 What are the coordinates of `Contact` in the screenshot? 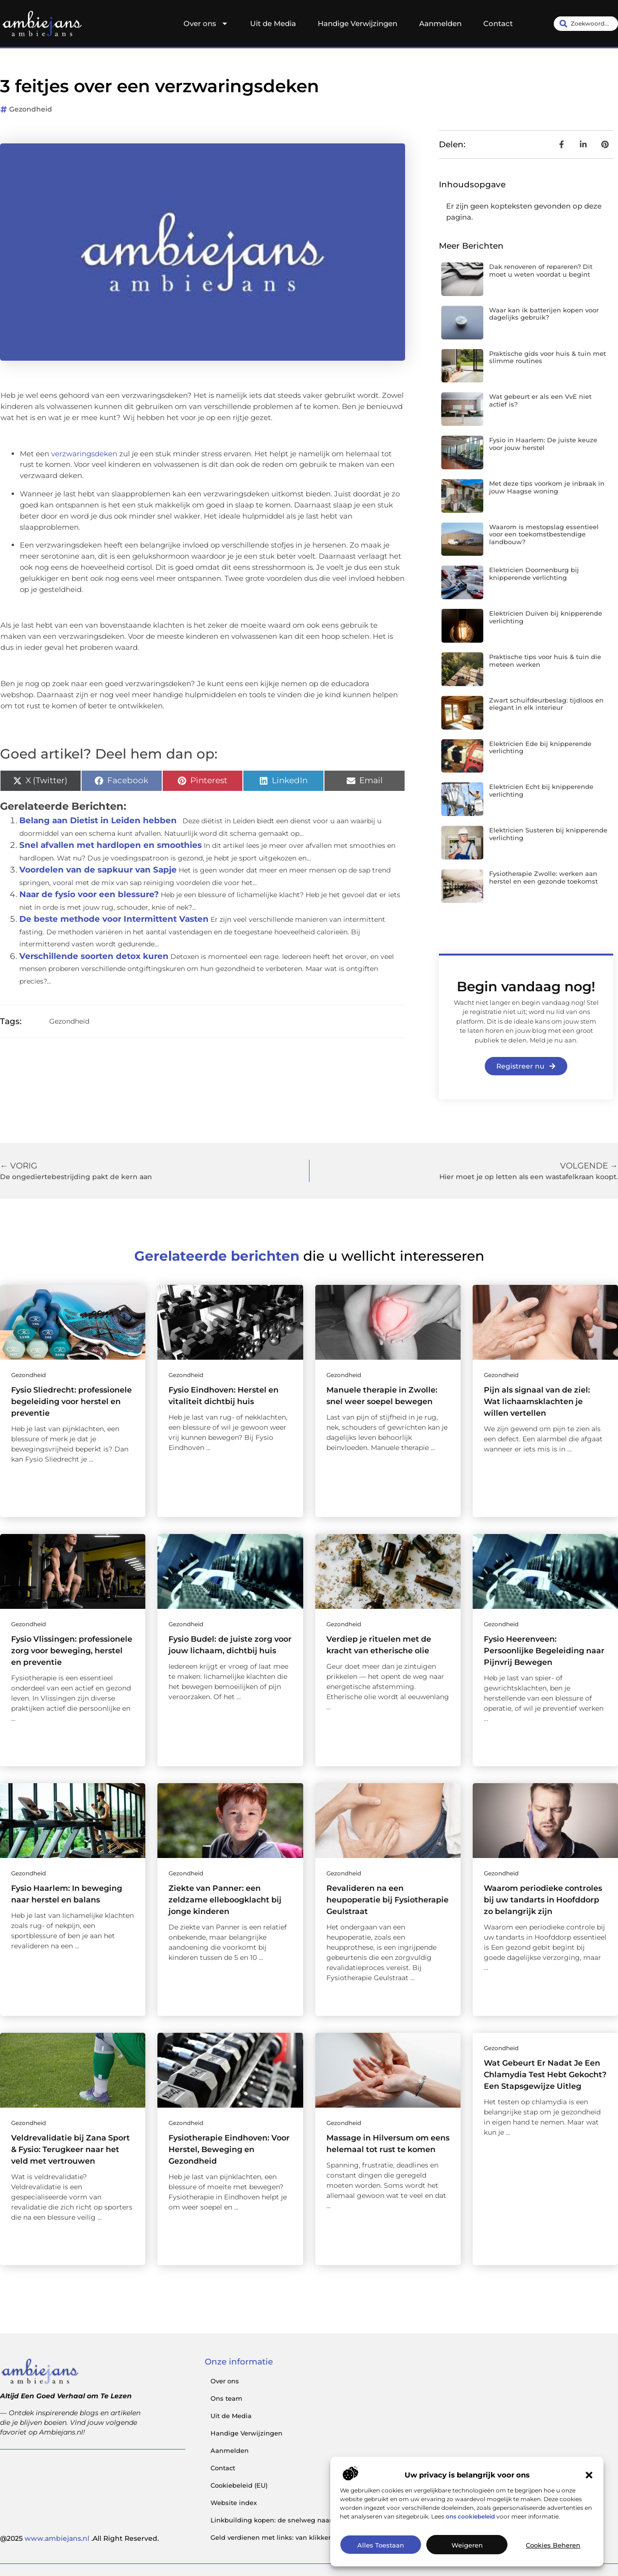 It's located at (498, 23).